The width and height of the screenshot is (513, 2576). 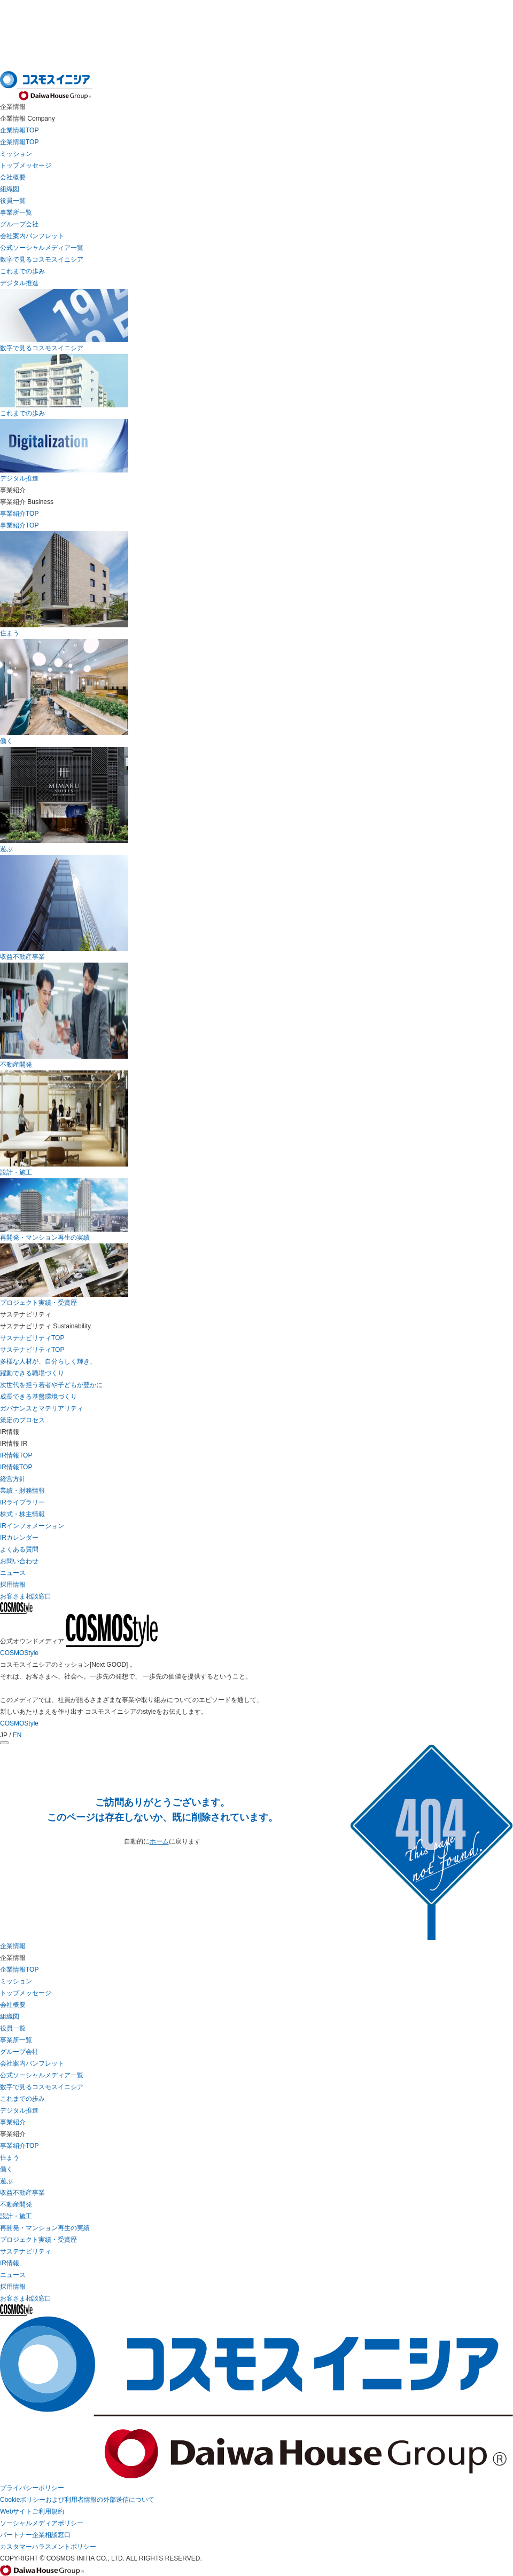 What do you see at coordinates (41, 247) in the screenshot?
I see `公式ソーシャルメディア一覧` at bounding box center [41, 247].